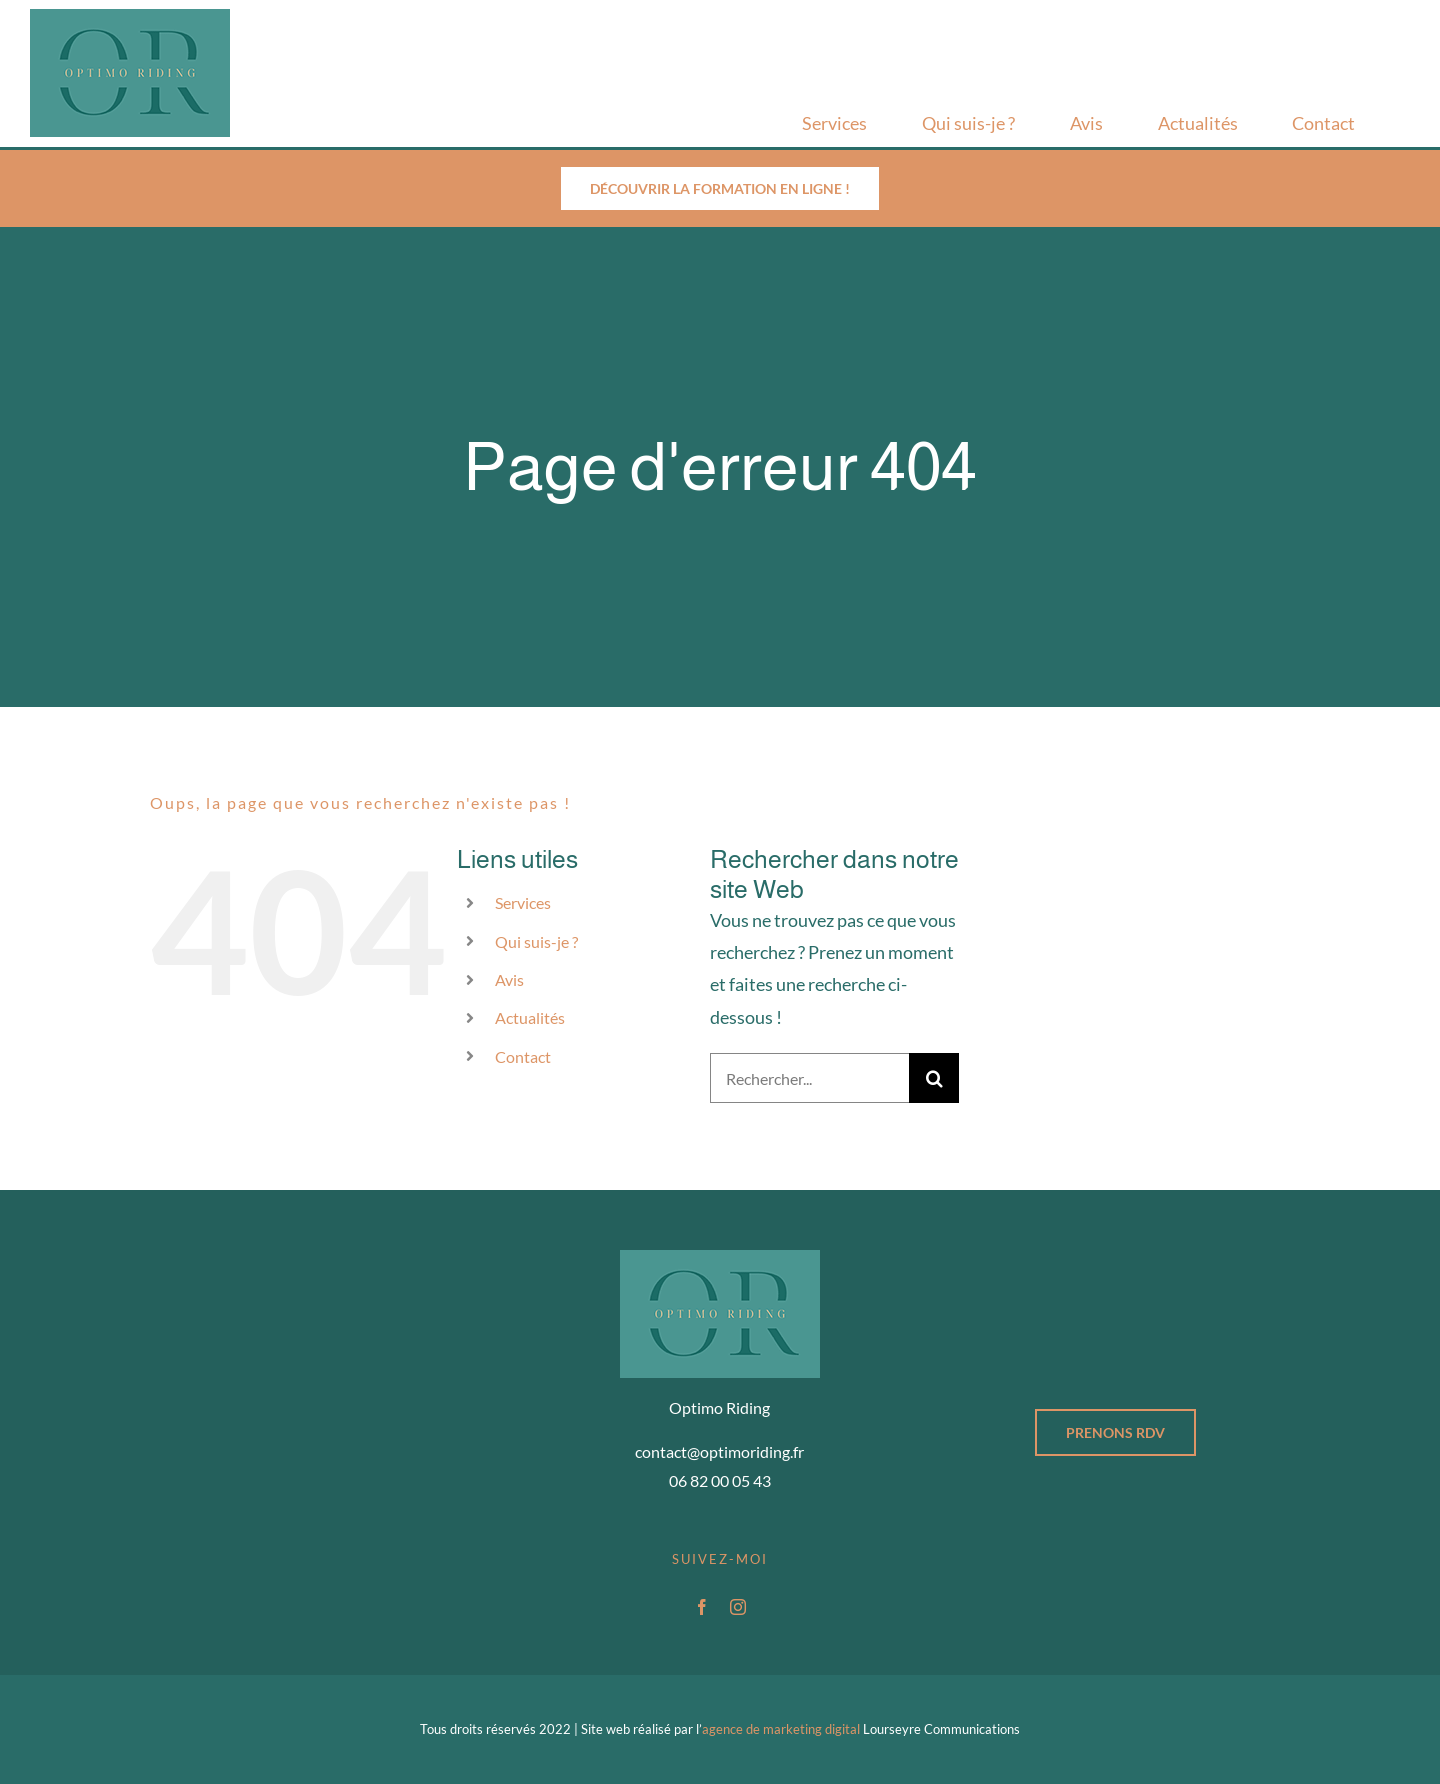  What do you see at coordinates (934, 1078) in the screenshot?
I see `[Recherche]` at bounding box center [934, 1078].